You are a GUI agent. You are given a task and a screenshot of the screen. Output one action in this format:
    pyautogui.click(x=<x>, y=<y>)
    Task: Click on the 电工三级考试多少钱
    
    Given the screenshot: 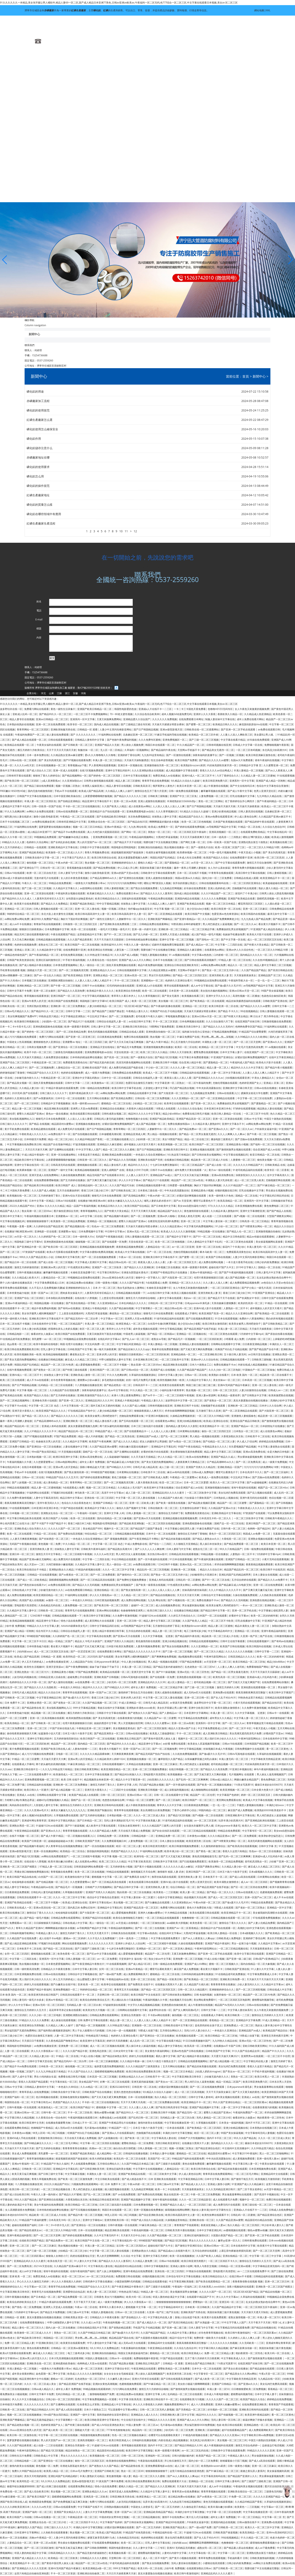 What is the action you would take?
    pyautogui.click(x=195, y=1631)
    